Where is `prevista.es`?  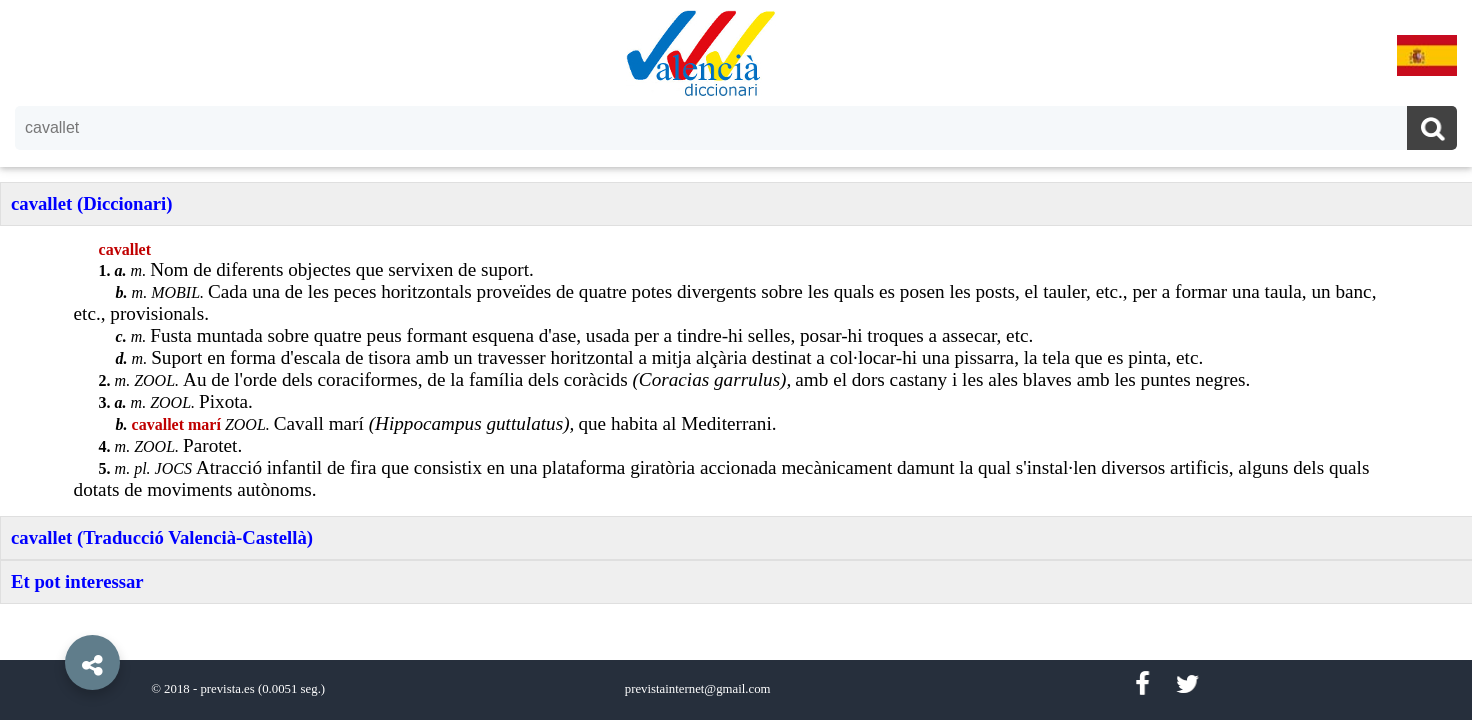
prevista.es is located at coordinates (227, 689).